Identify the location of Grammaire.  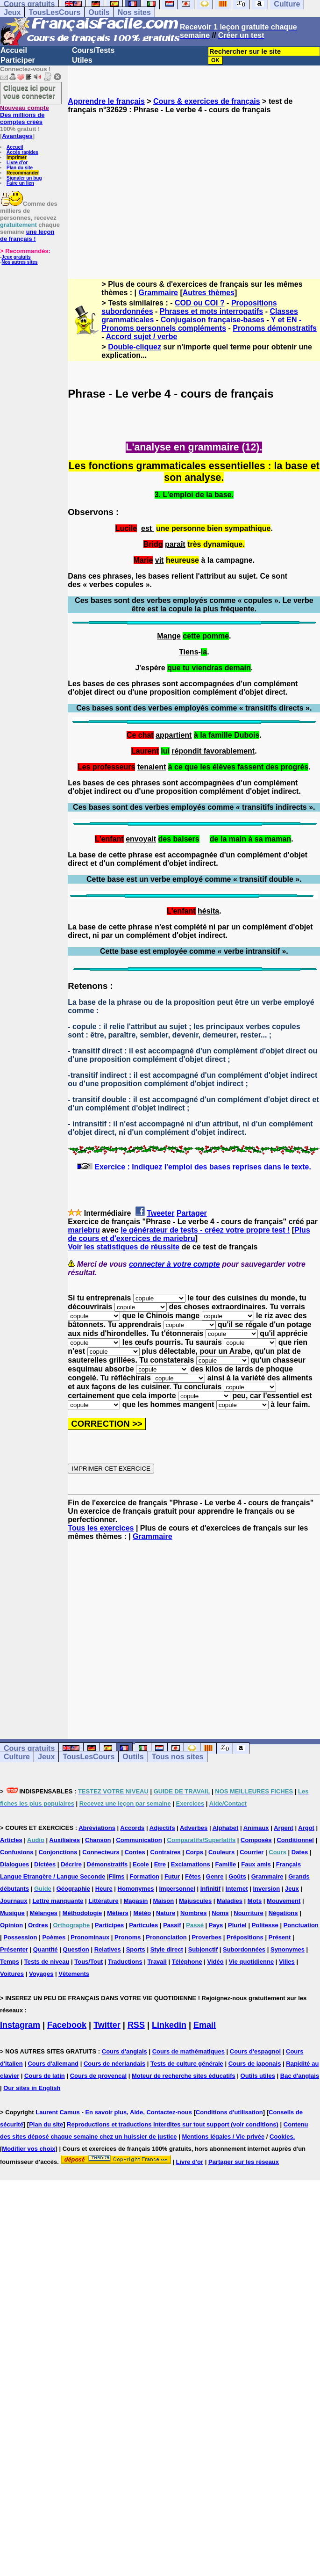
(158, 293).